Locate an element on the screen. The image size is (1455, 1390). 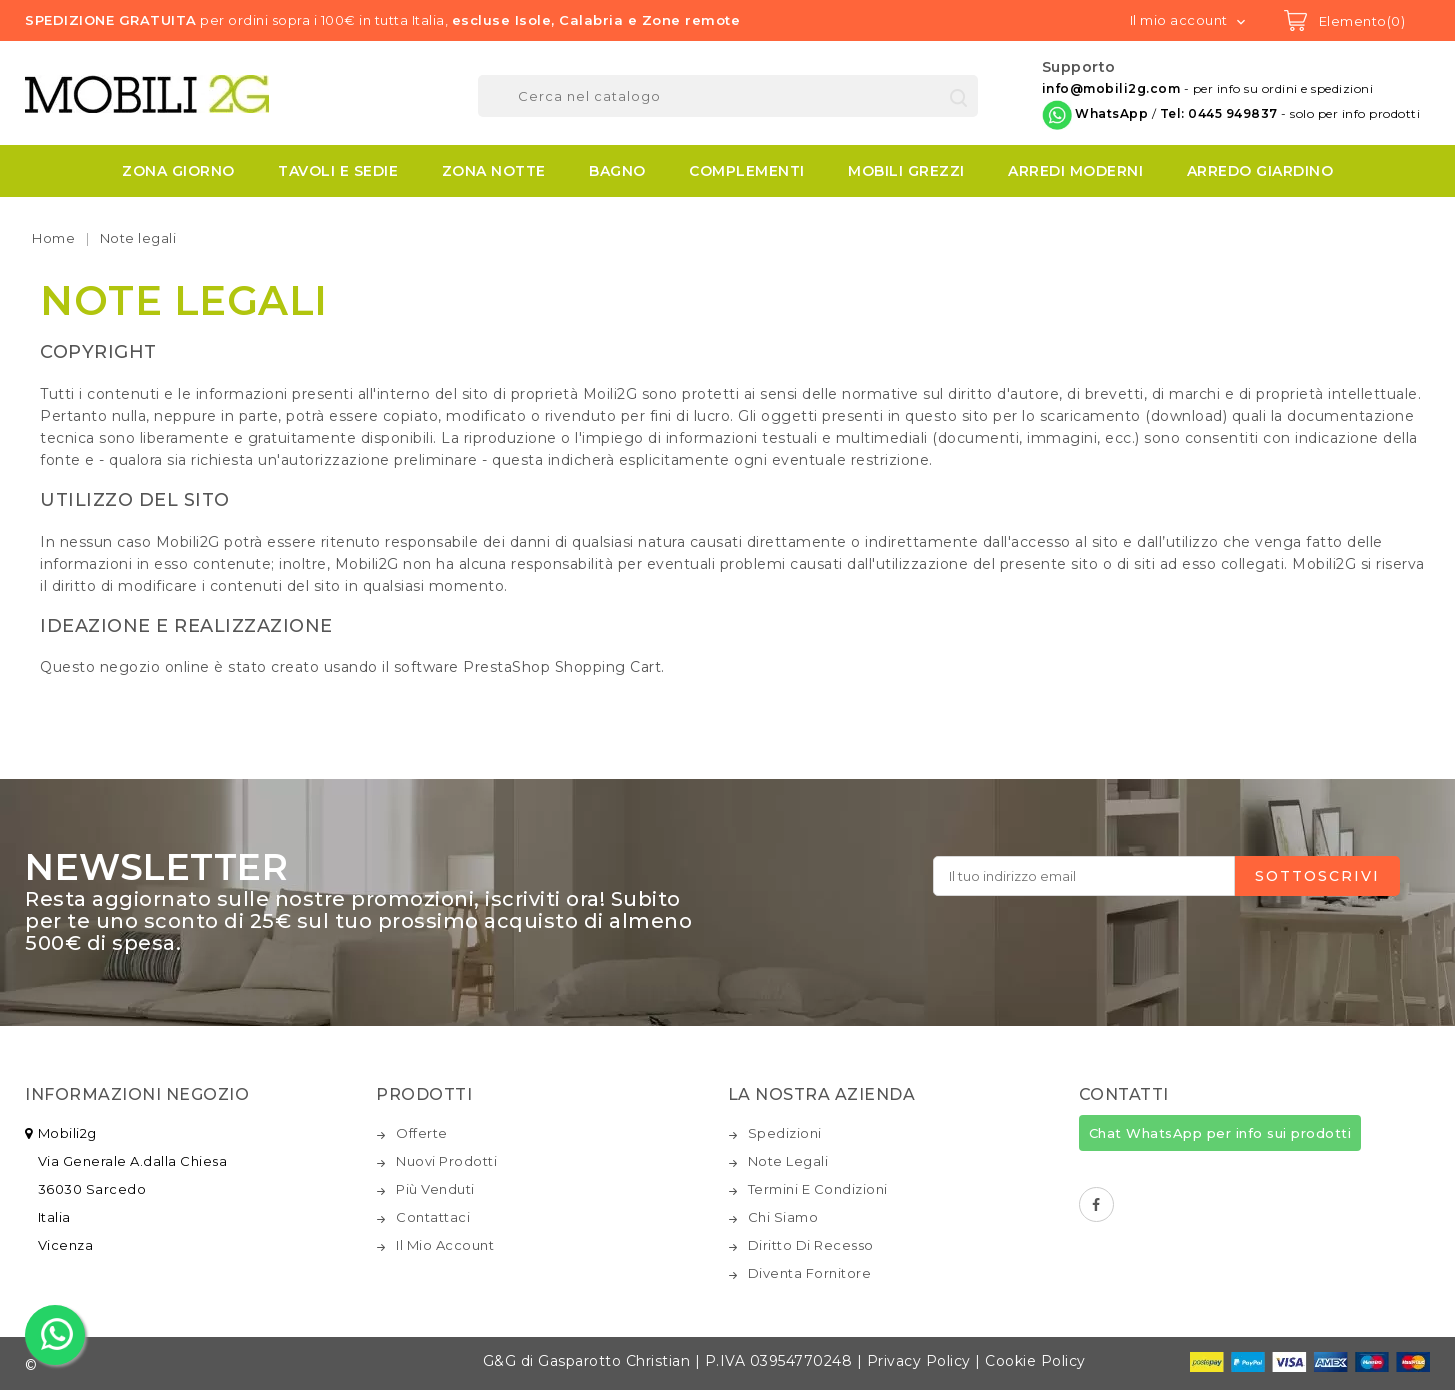
ZONA GIORNO is located at coordinates (178, 171).